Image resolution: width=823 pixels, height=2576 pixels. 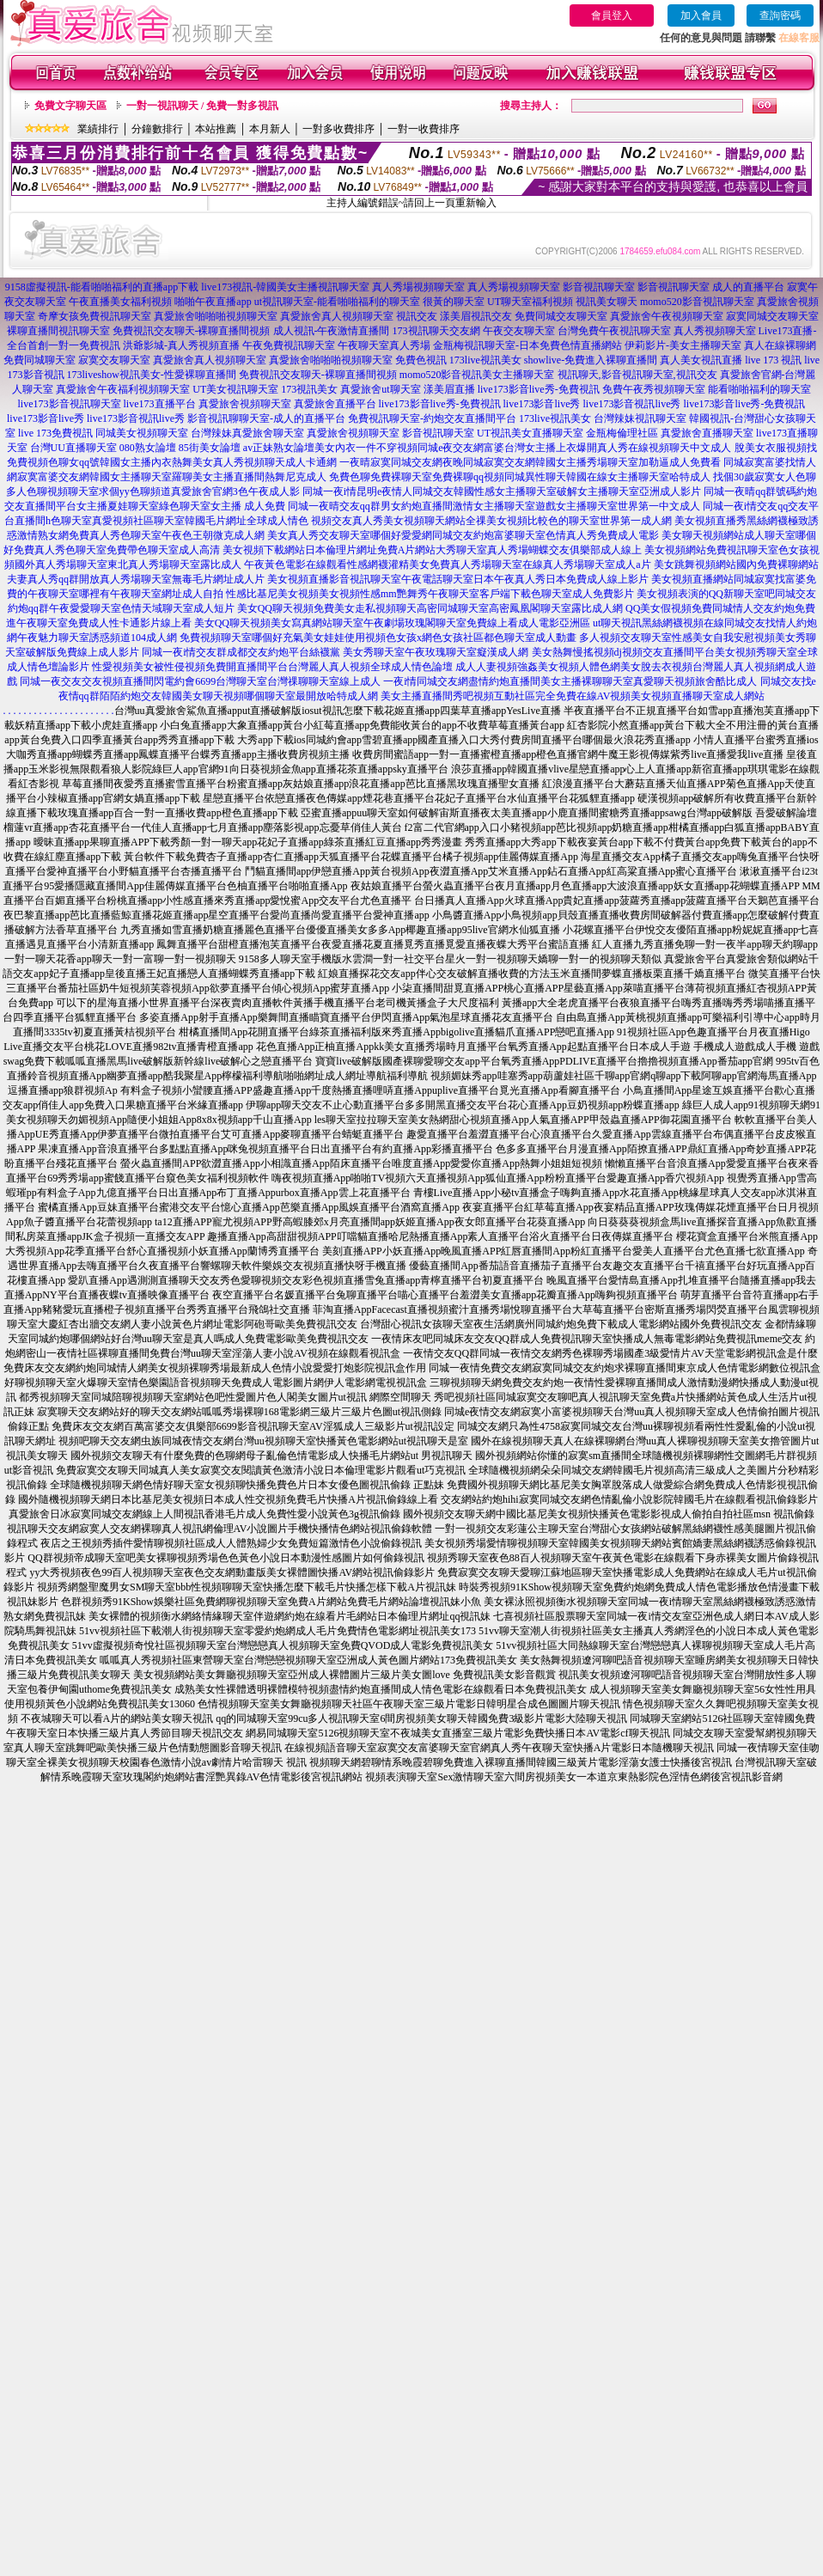 What do you see at coordinates (707, 433) in the screenshot?
I see `真愛旅舍直播聊天室` at bounding box center [707, 433].